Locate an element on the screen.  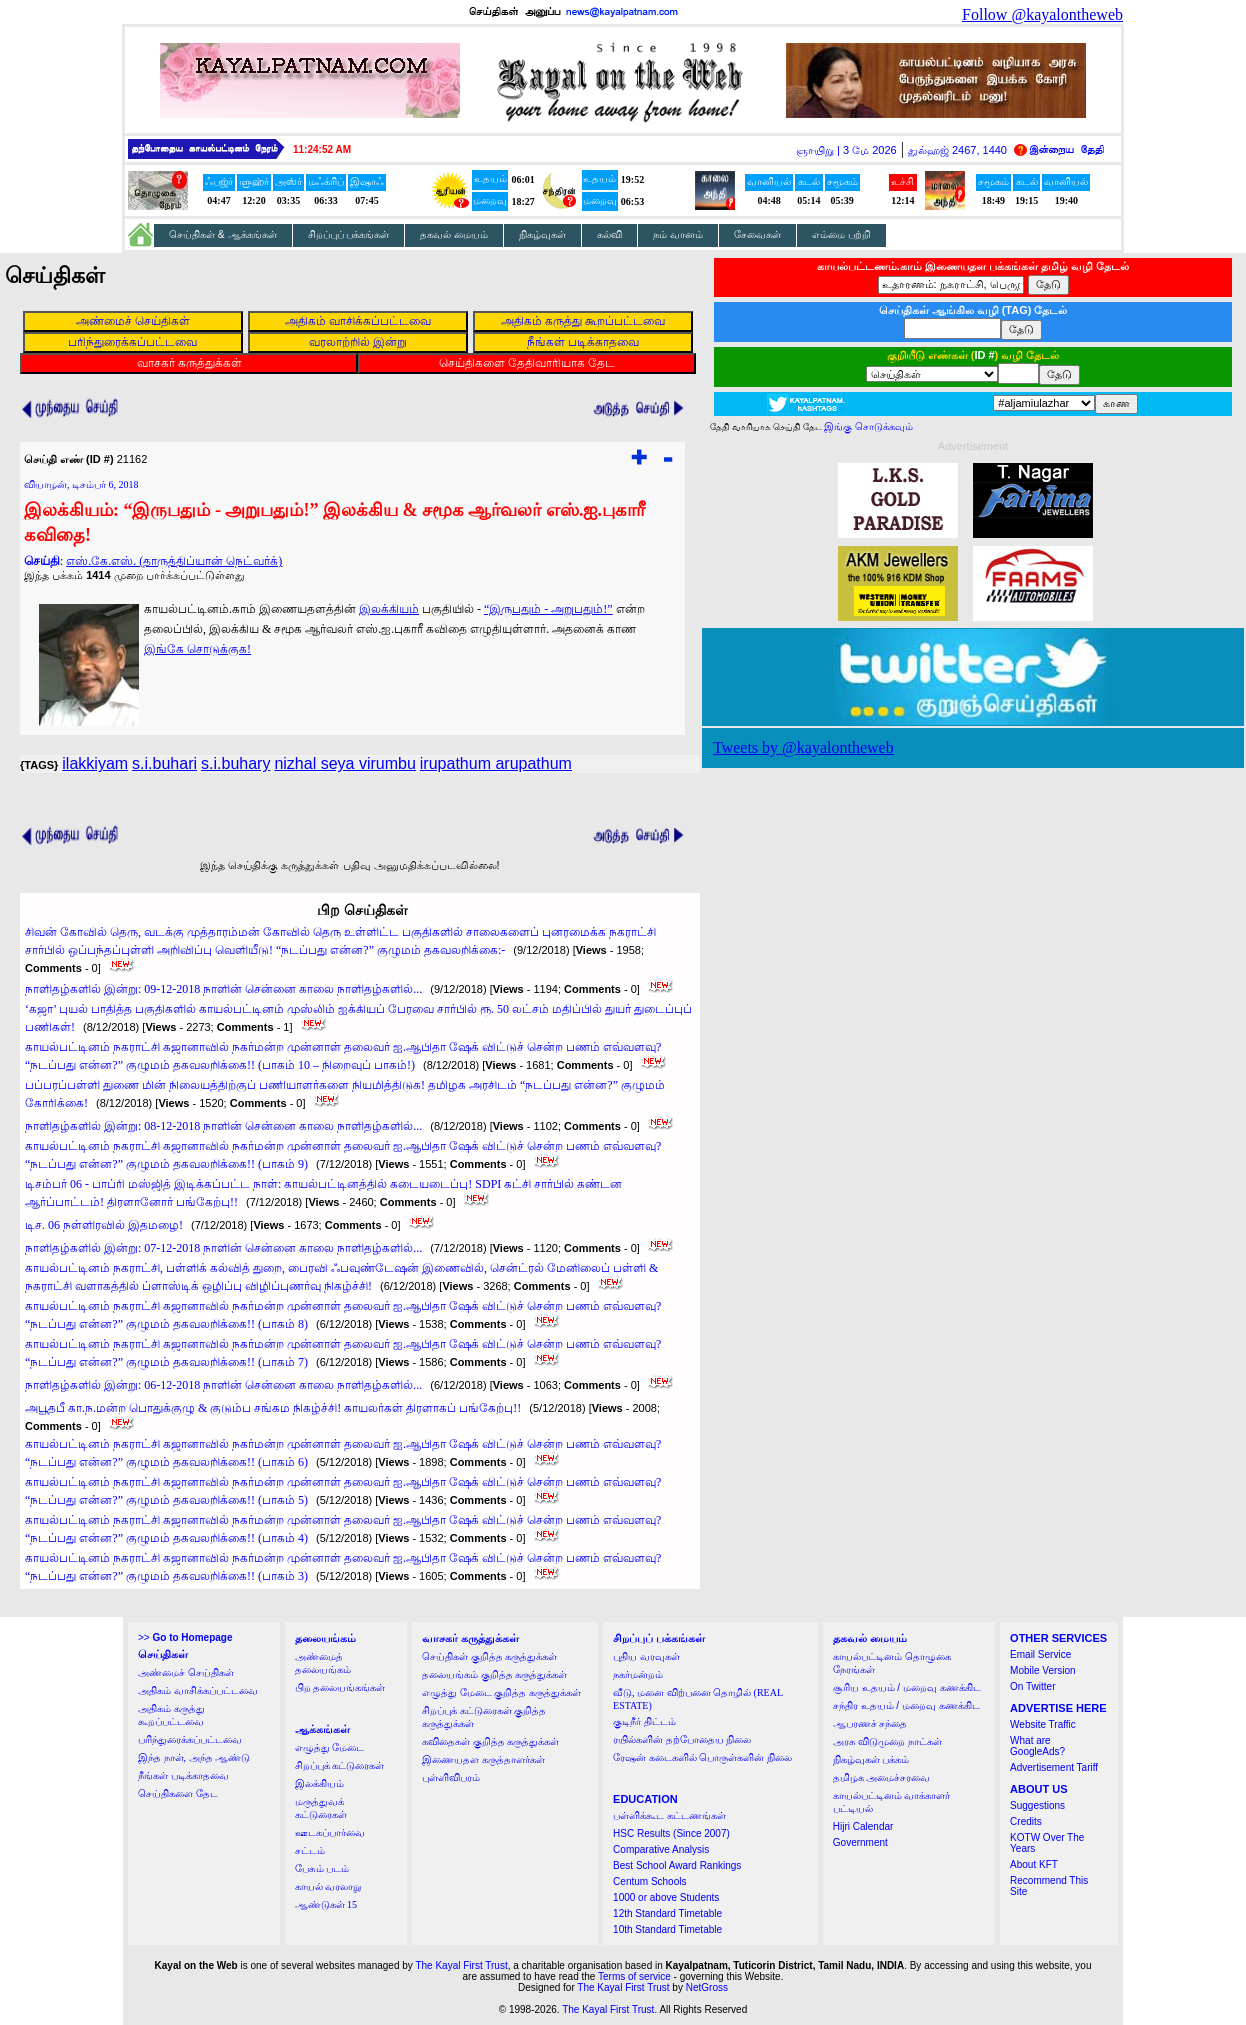
எழுத்து மேடை குறித்த கருத்துக்கள் is located at coordinates (501, 1692).